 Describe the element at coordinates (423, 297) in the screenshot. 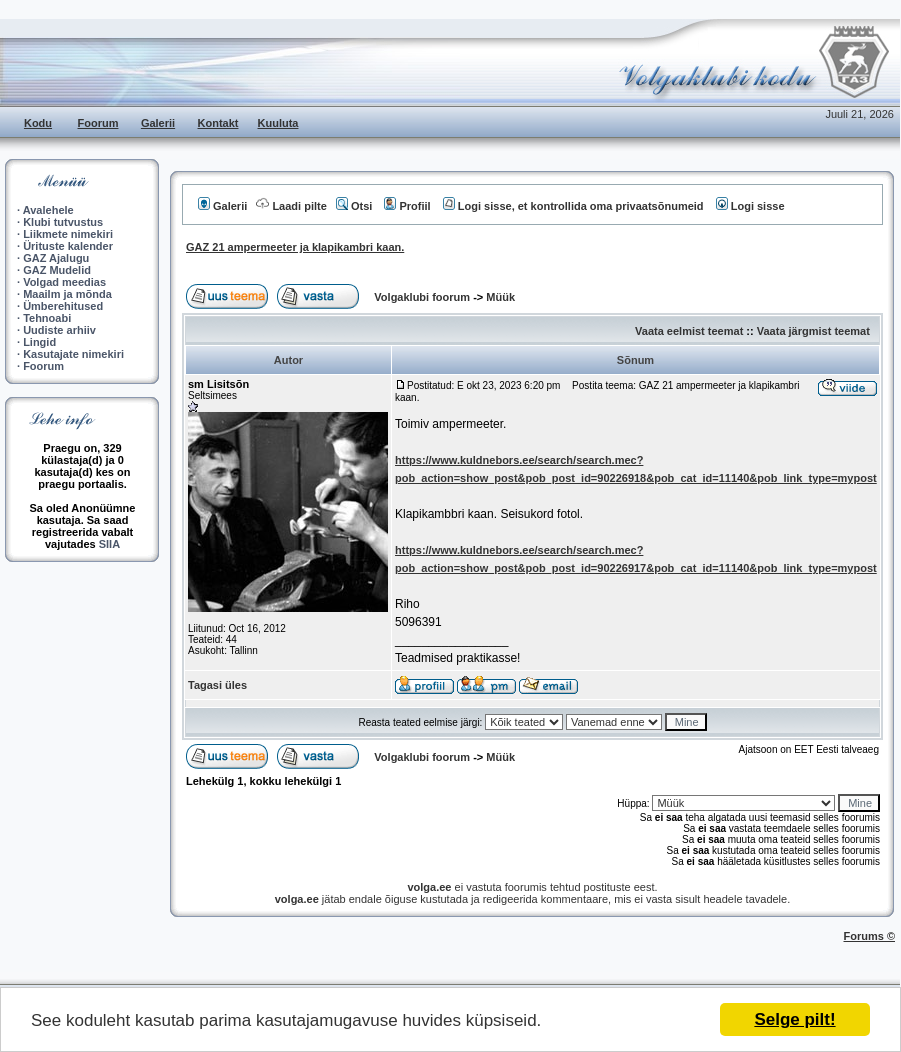

I see `Volgaklubi foorum` at that location.